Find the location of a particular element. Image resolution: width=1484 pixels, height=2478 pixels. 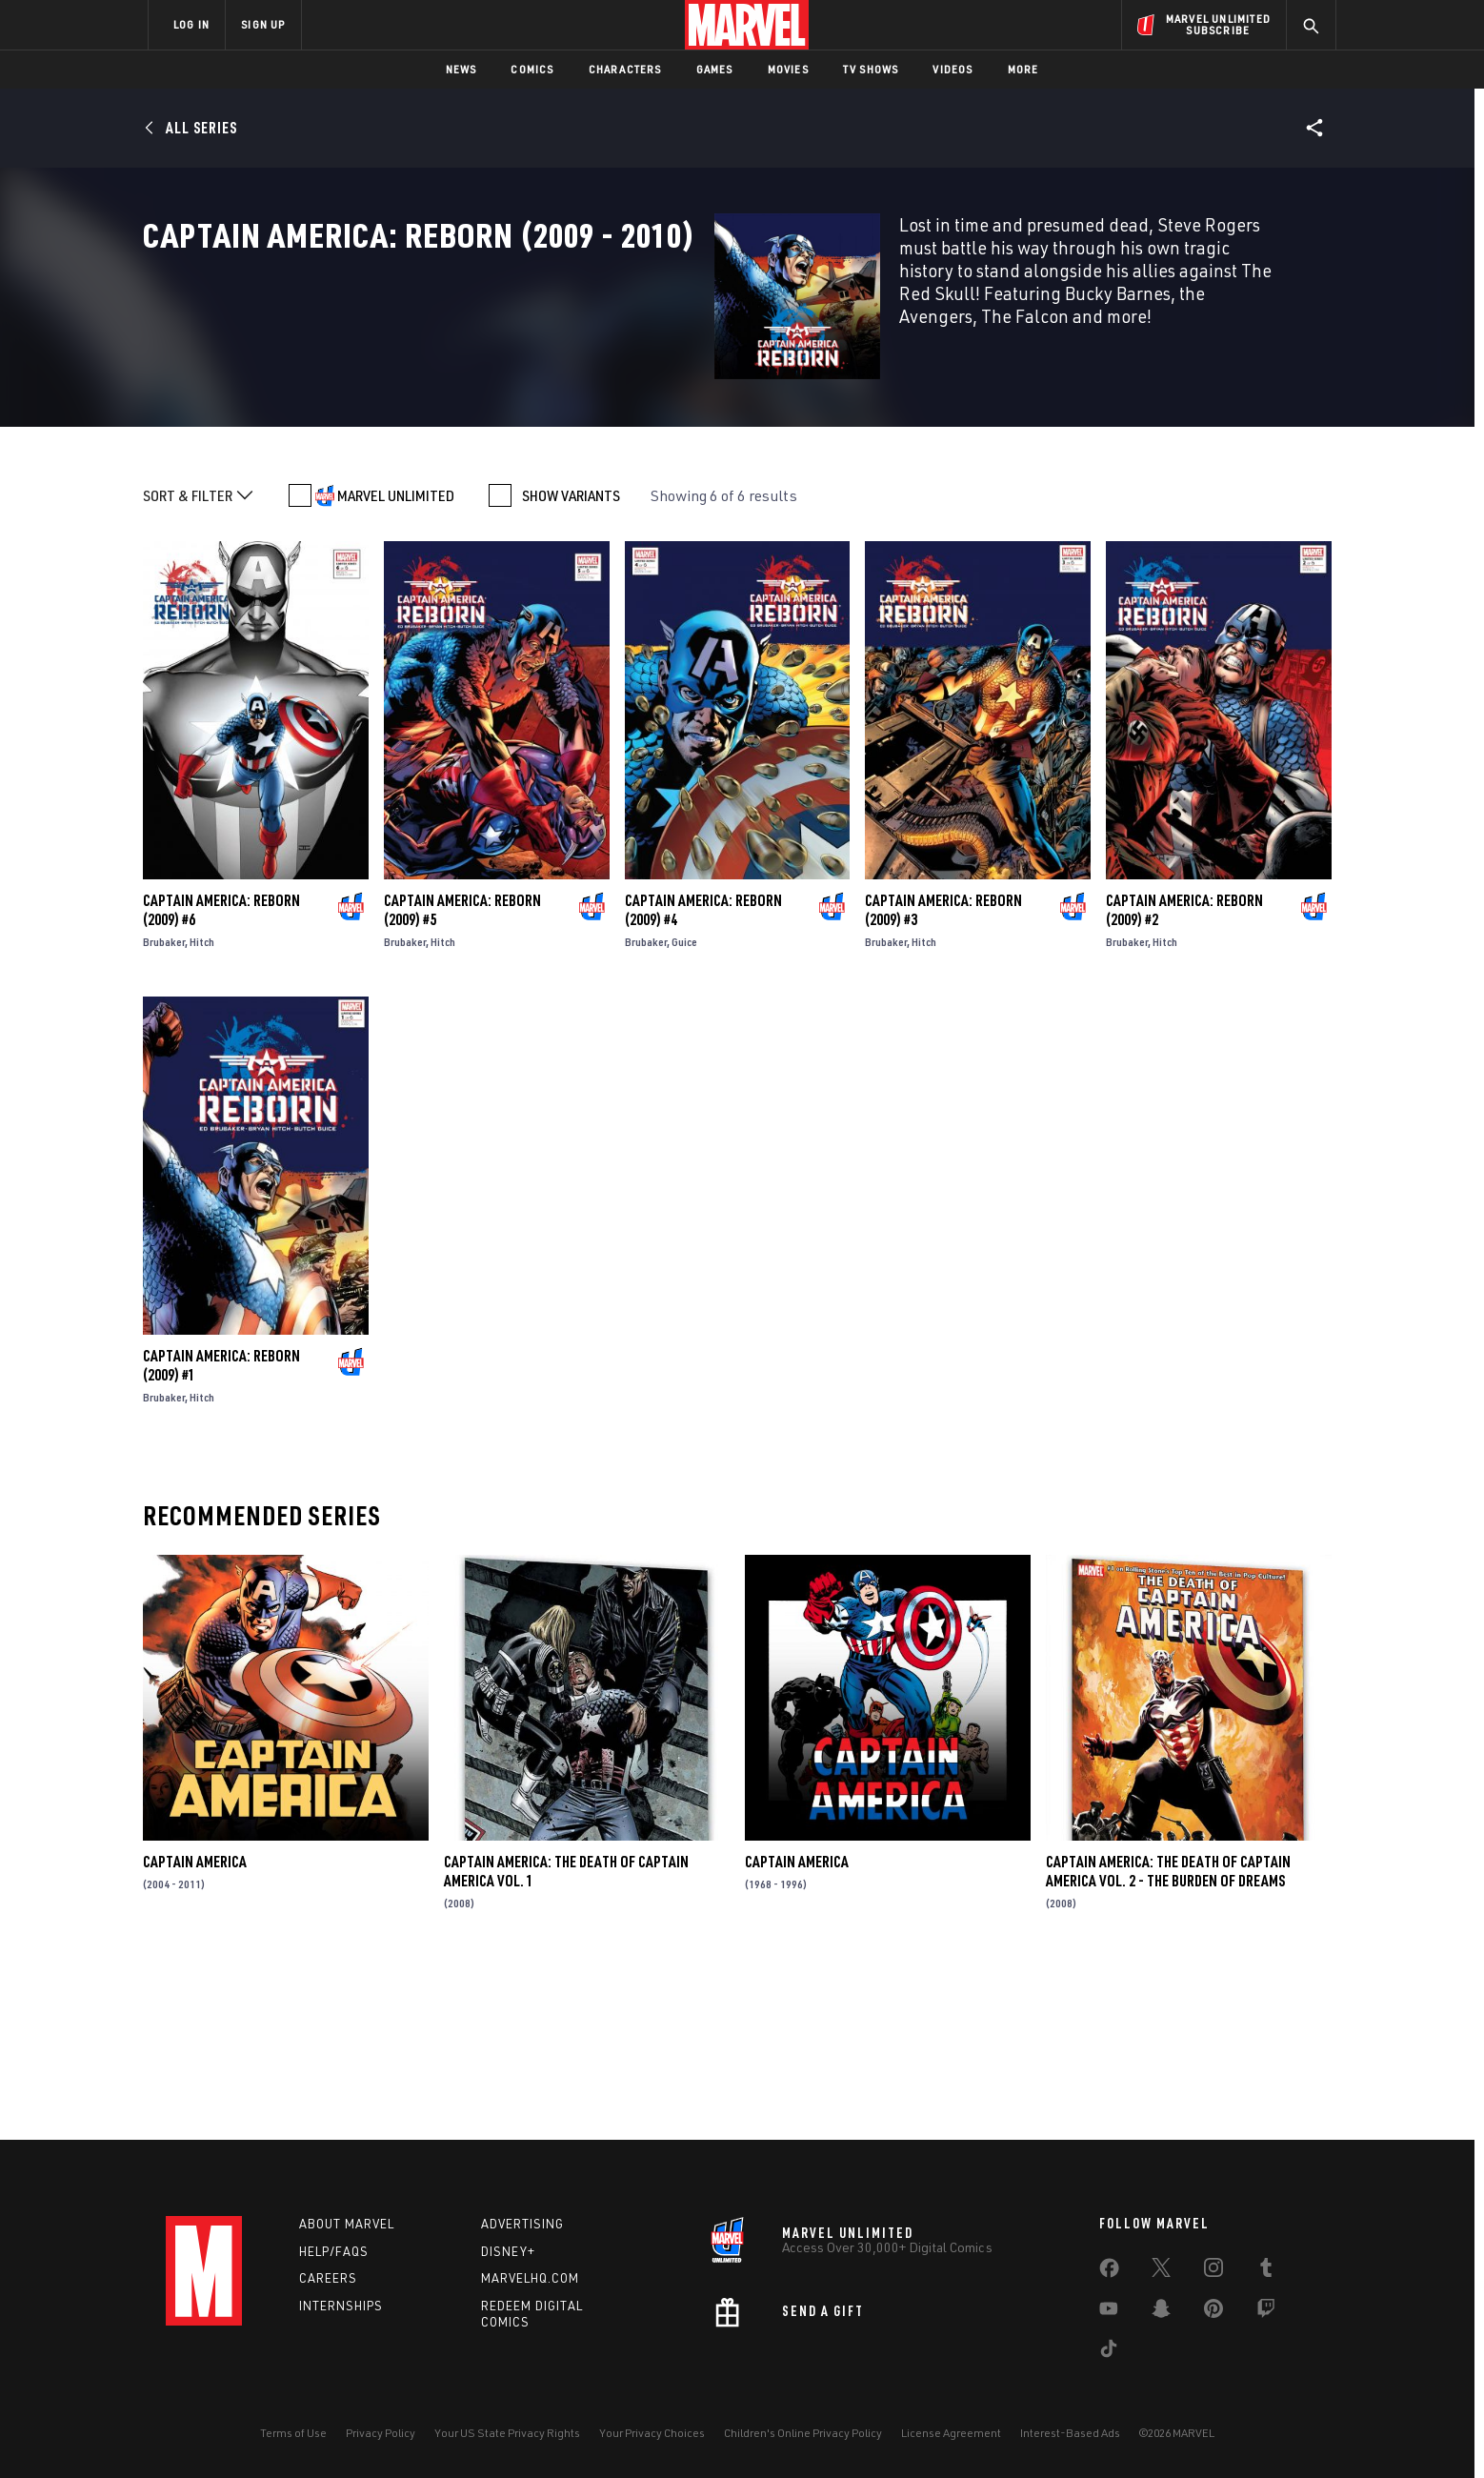

Help/FAQs is located at coordinates (334, 2251).